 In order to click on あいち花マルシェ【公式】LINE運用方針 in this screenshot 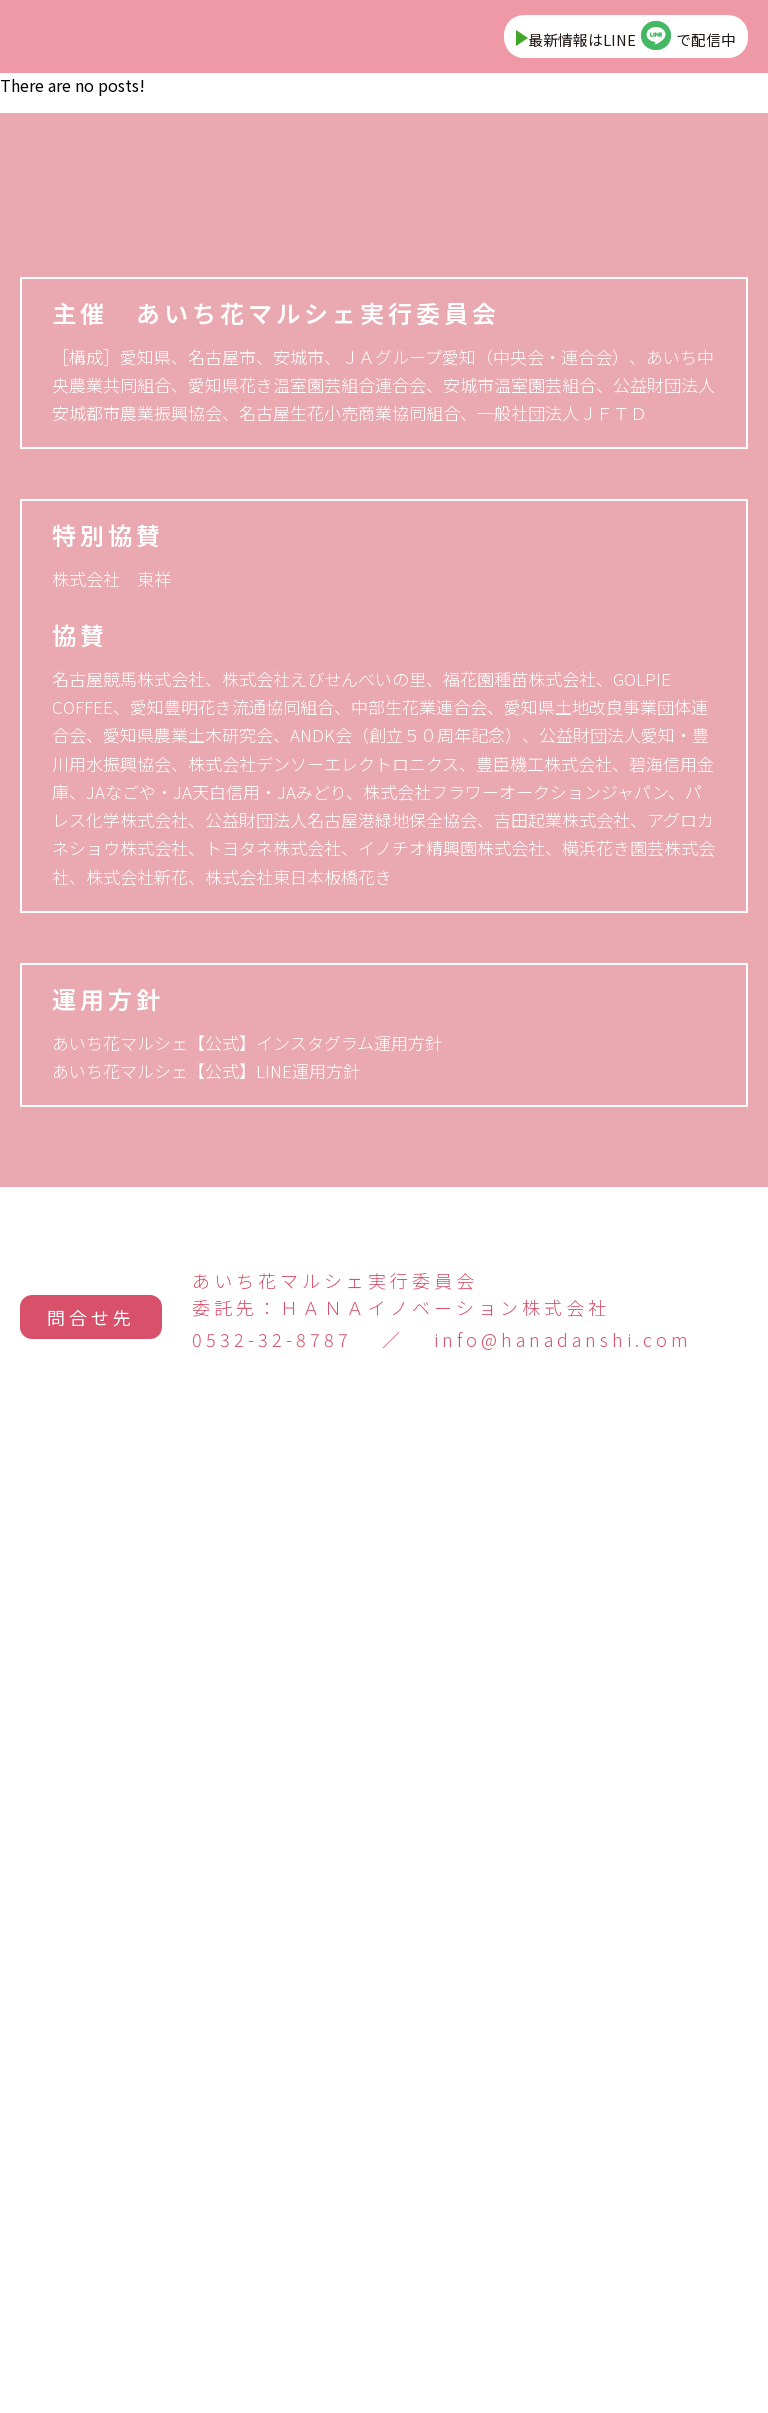, I will do `click(206, 2029)`.